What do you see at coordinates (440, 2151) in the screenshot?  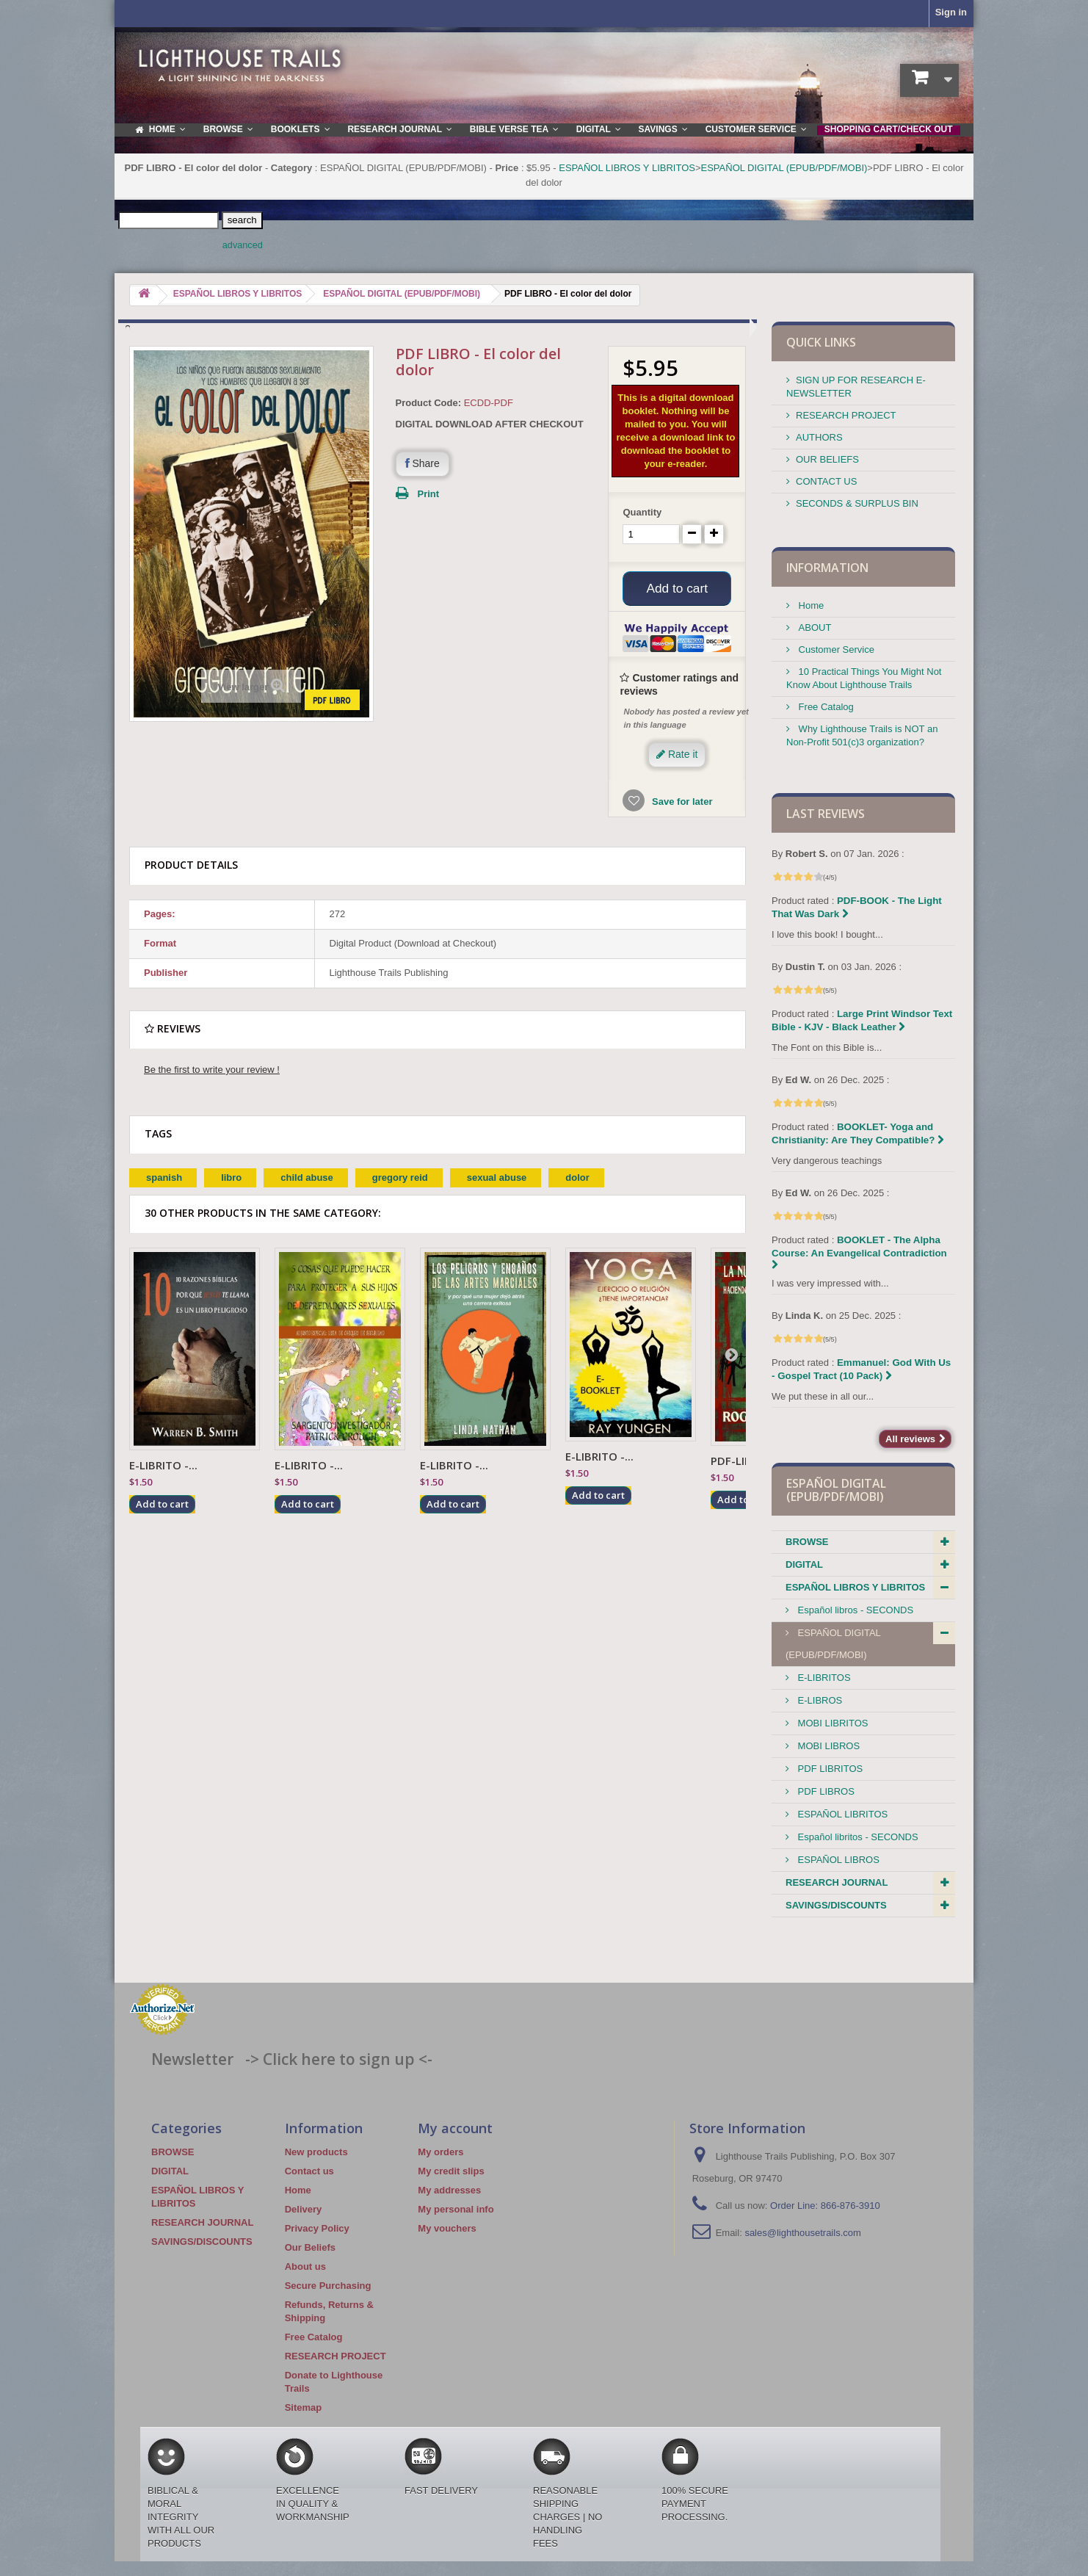 I see `My orders` at bounding box center [440, 2151].